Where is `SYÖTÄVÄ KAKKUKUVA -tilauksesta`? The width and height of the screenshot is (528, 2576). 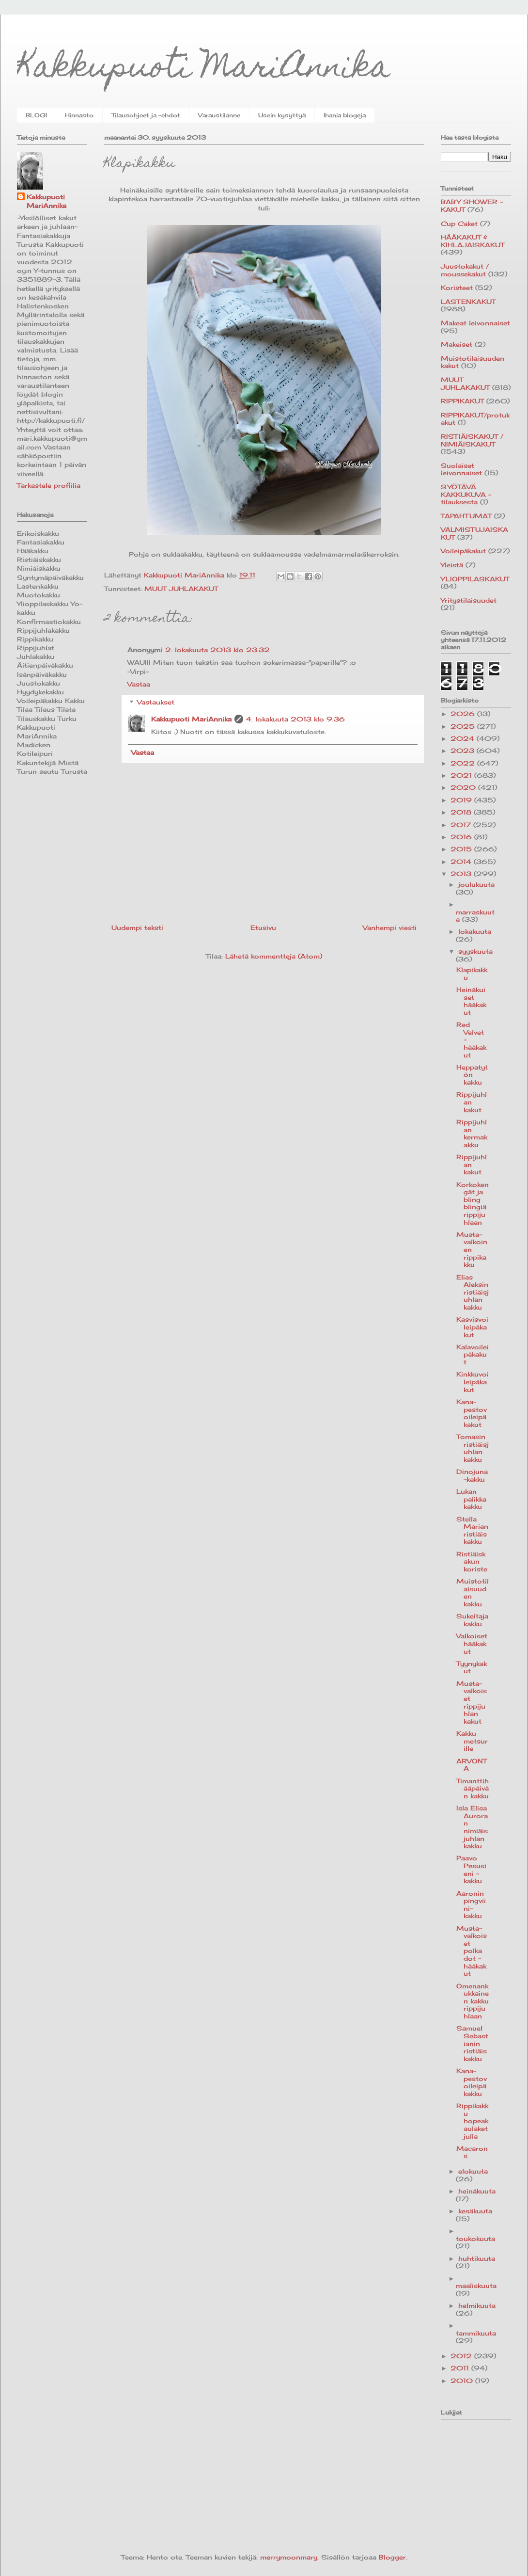
SYÖTÄVÄ KAKKUKUVA -tilauksesta is located at coordinates (466, 494).